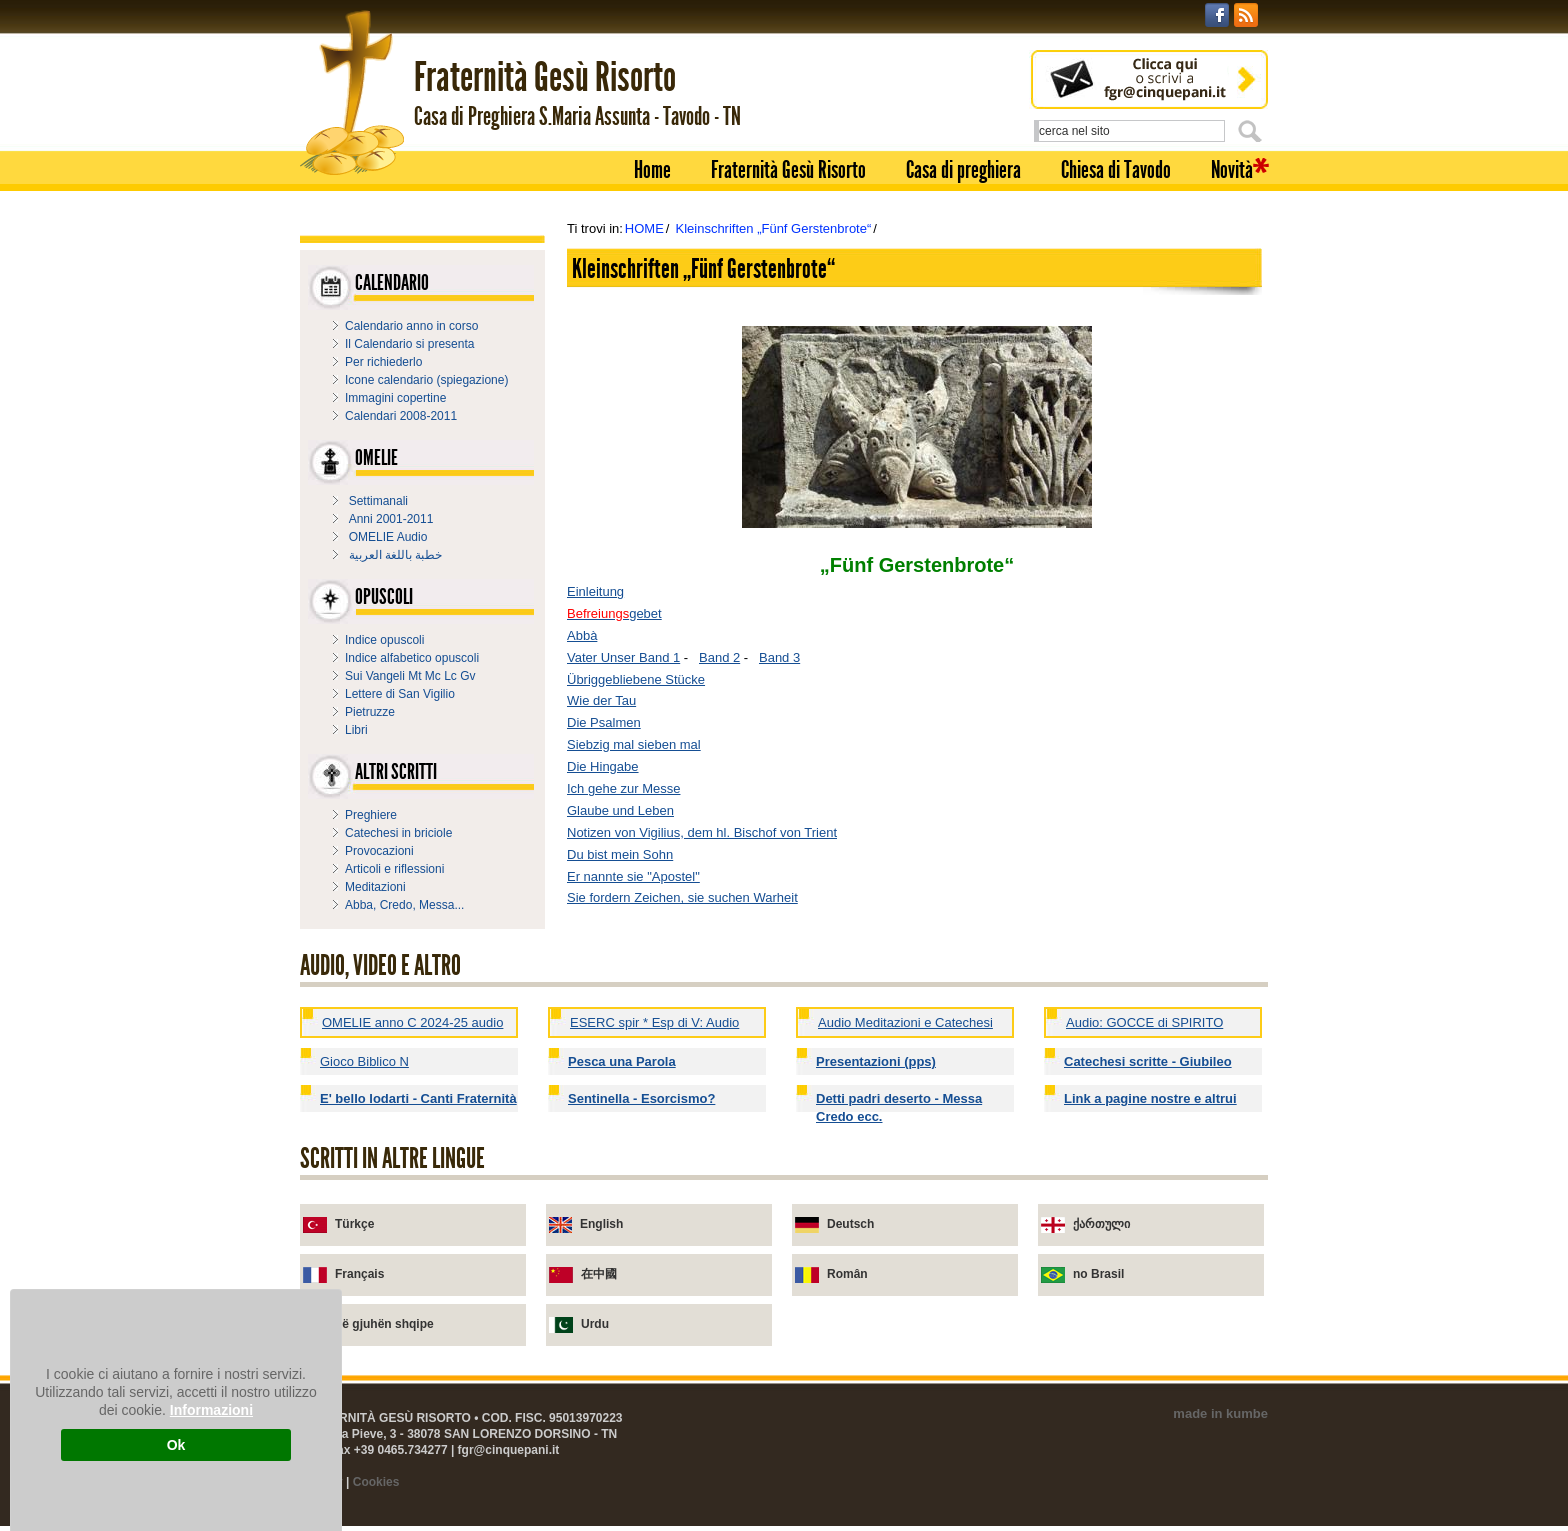  Describe the element at coordinates (788, 170) in the screenshot. I see `Fraternità Gesù Risorto` at that location.